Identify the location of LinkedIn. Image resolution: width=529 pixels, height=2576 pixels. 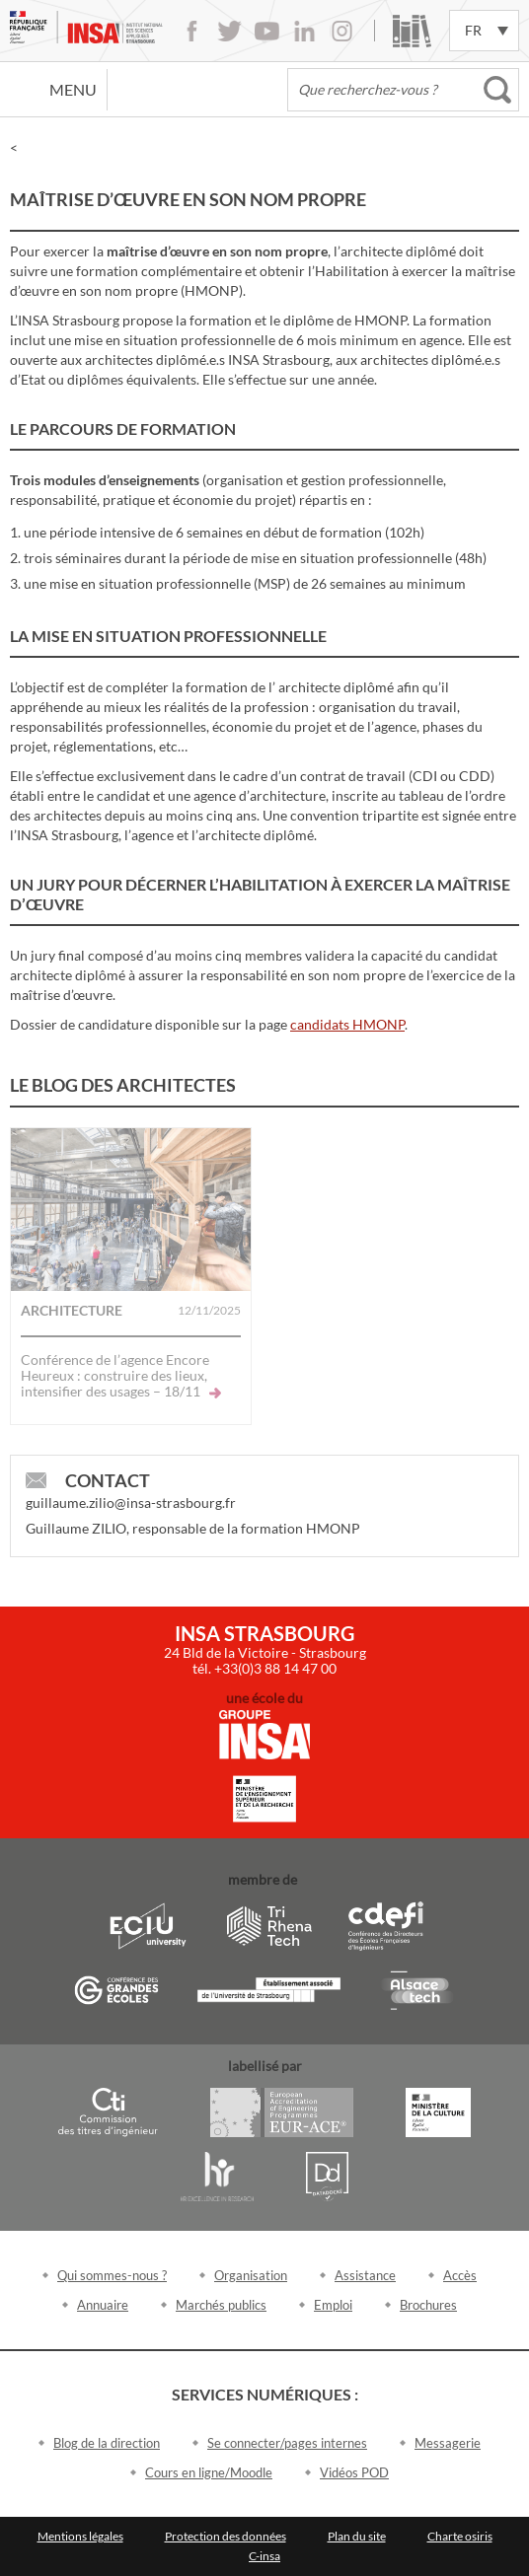
(304, 31).